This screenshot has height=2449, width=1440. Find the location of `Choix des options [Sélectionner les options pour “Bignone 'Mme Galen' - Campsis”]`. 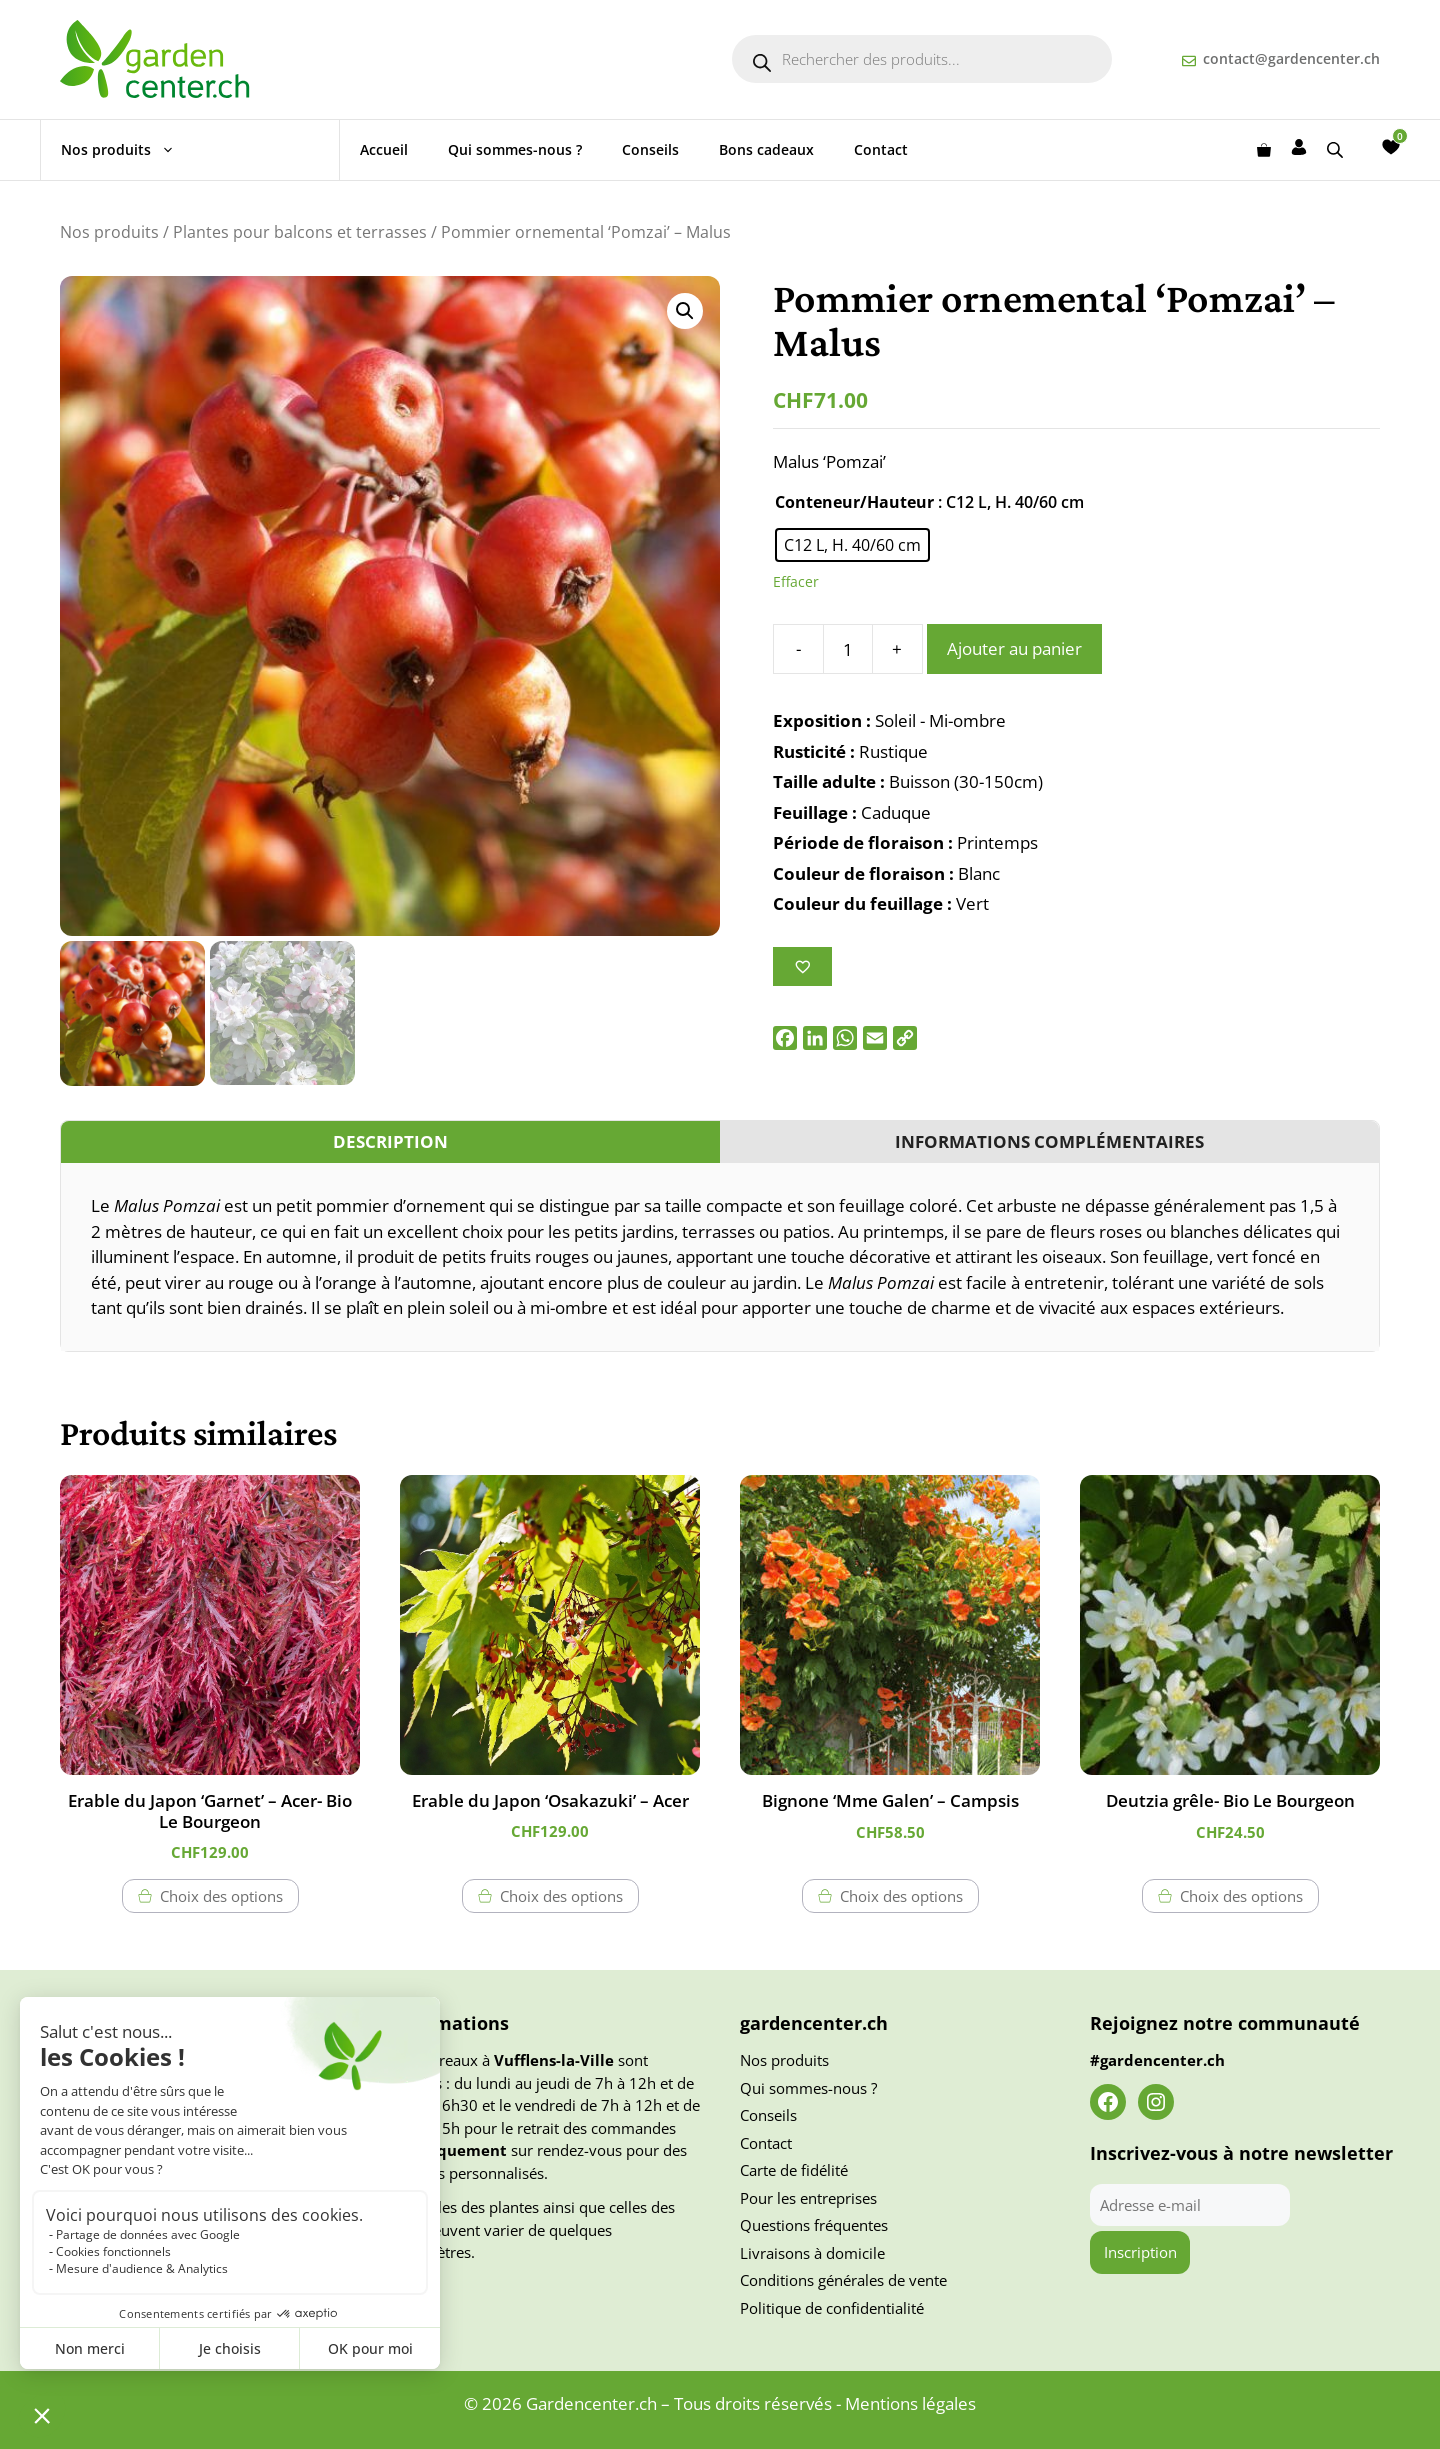

Choix des options [Sélectionner les options pour “Bignone 'Mme Galen' - Campsis”] is located at coordinates (901, 1896).